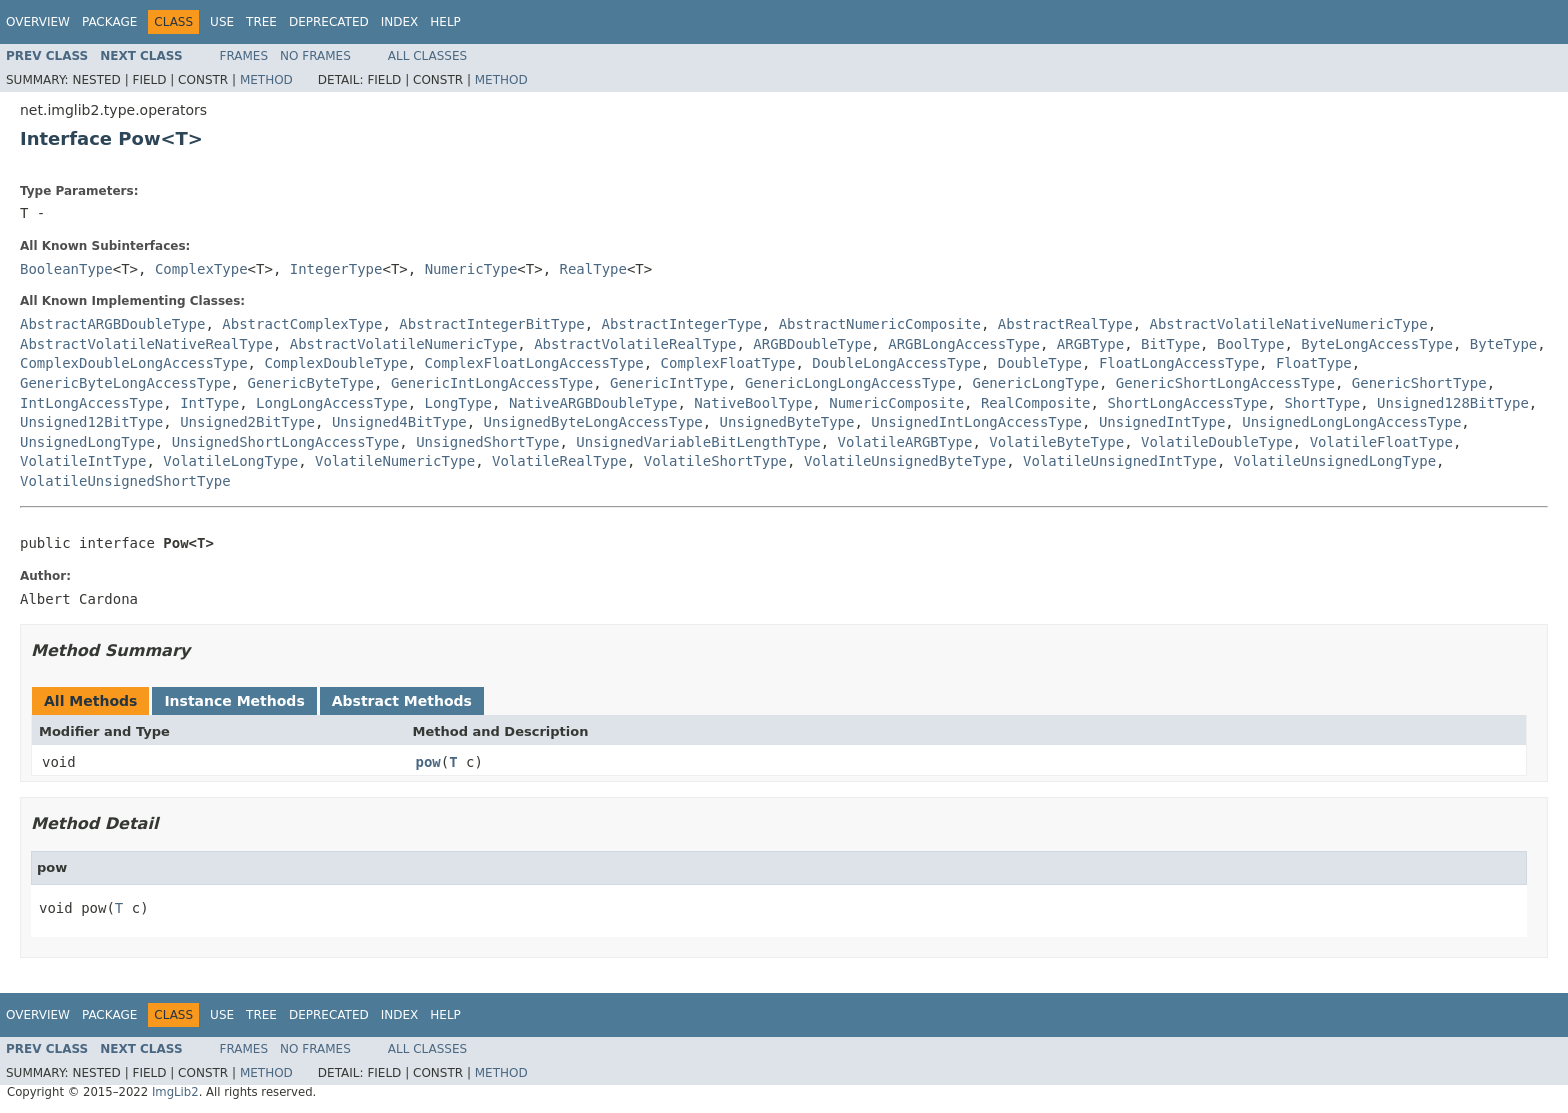  What do you see at coordinates (125, 481) in the screenshot?
I see `VolatileUnsignedShortType` at bounding box center [125, 481].